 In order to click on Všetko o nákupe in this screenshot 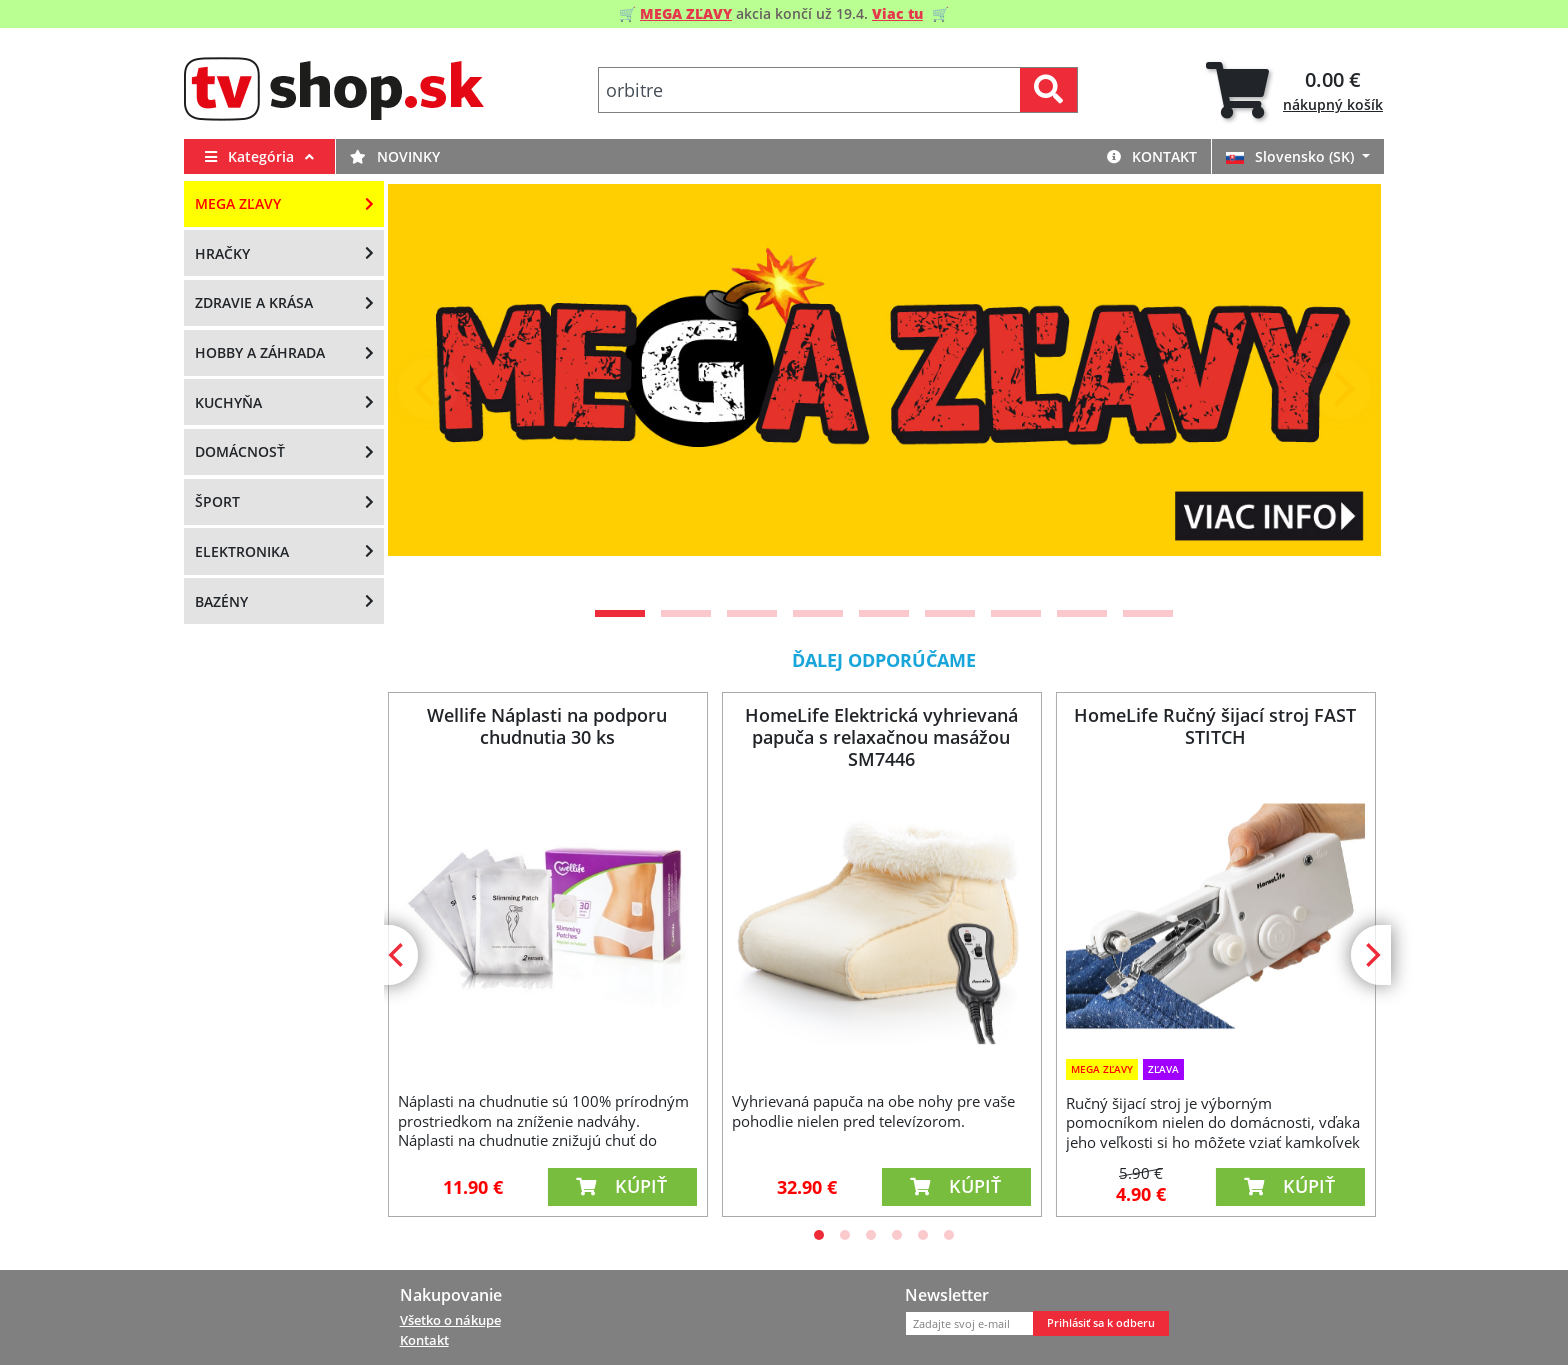, I will do `click(450, 1320)`.